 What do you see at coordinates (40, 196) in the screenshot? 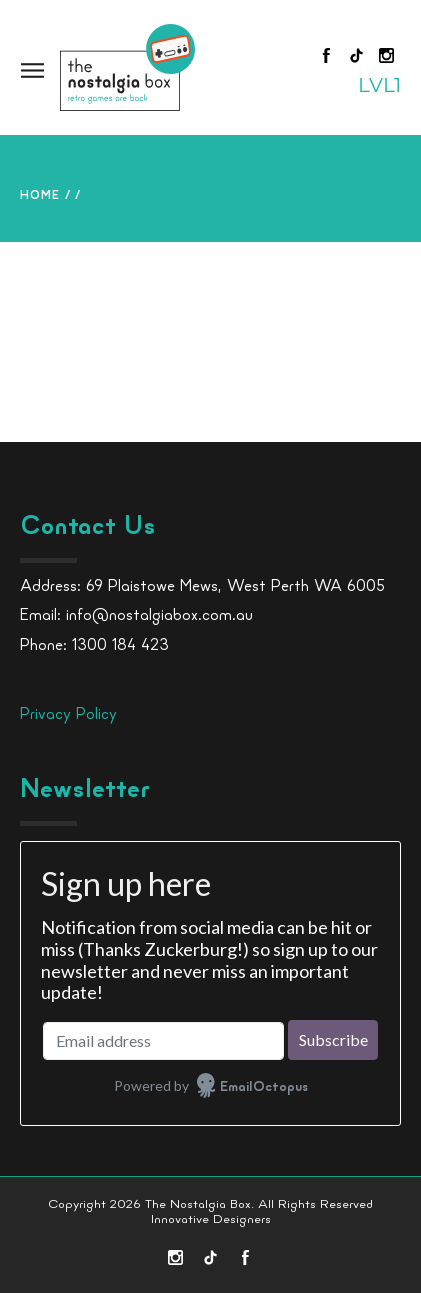
I see `Home` at bounding box center [40, 196].